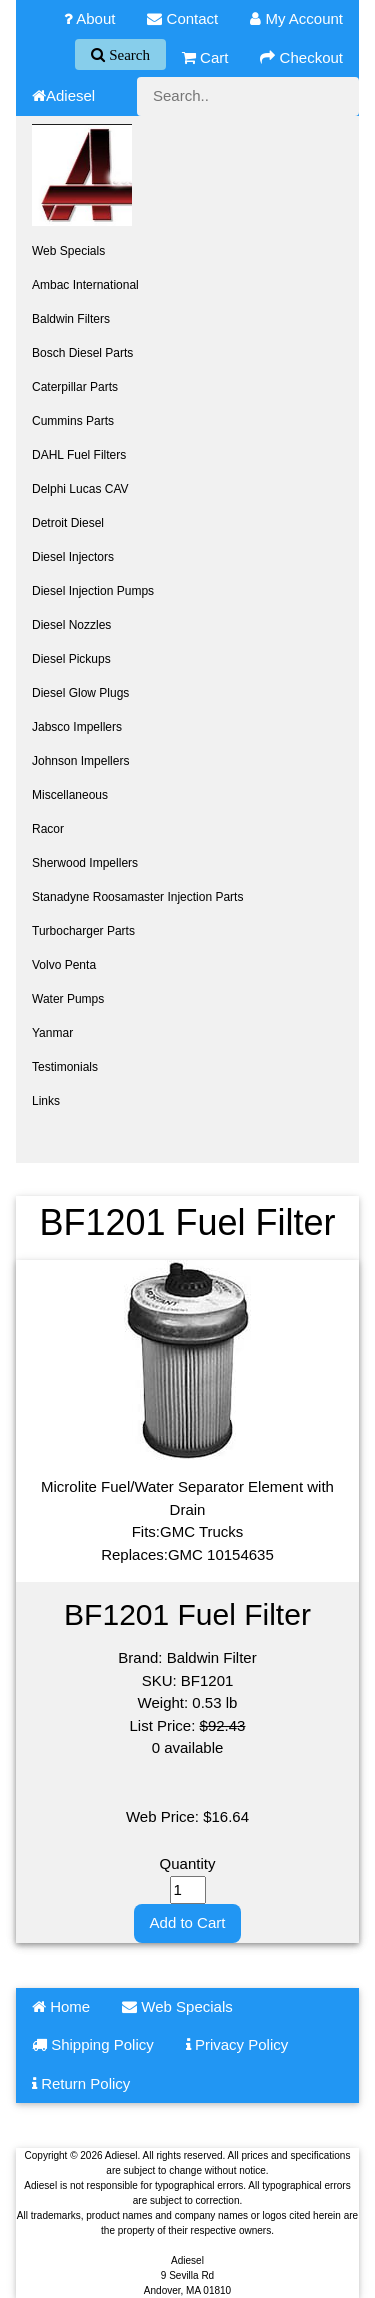 This screenshot has height=2298, width=375. What do you see at coordinates (296, 18) in the screenshot?
I see `My Account` at bounding box center [296, 18].